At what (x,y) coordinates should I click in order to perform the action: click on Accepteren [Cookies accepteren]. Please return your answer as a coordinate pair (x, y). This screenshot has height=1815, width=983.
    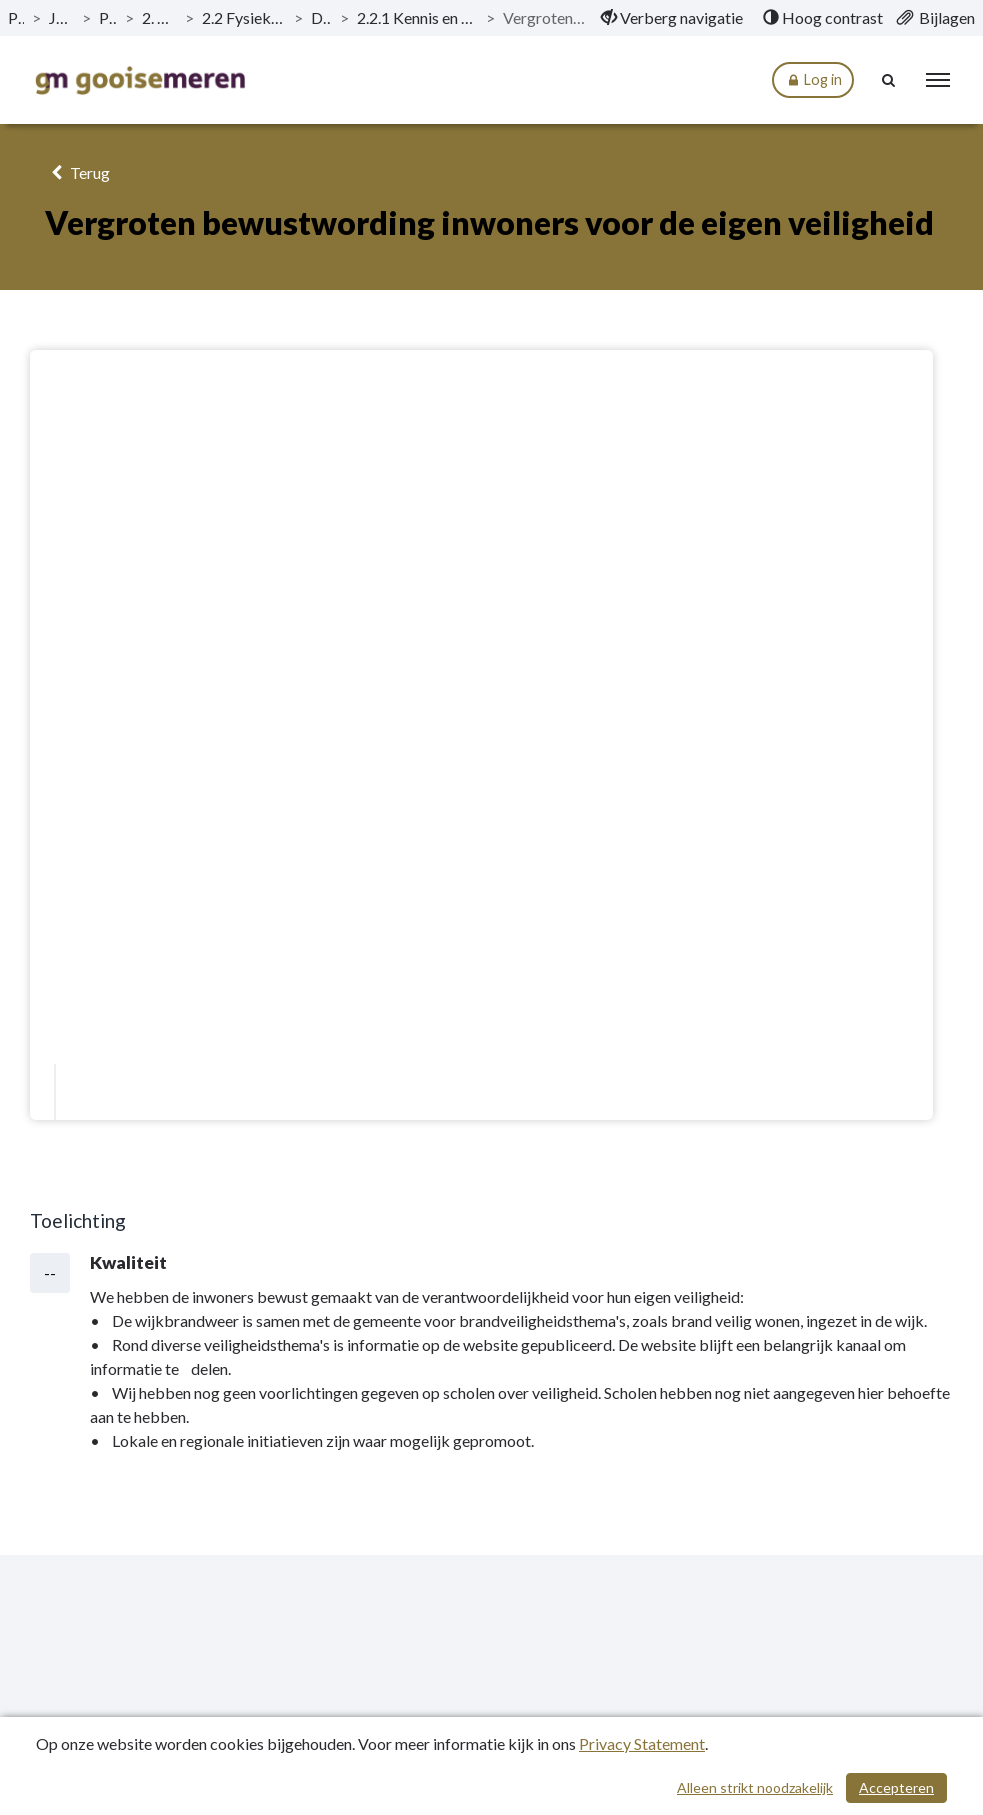
    Looking at the image, I should click on (896, 1787).